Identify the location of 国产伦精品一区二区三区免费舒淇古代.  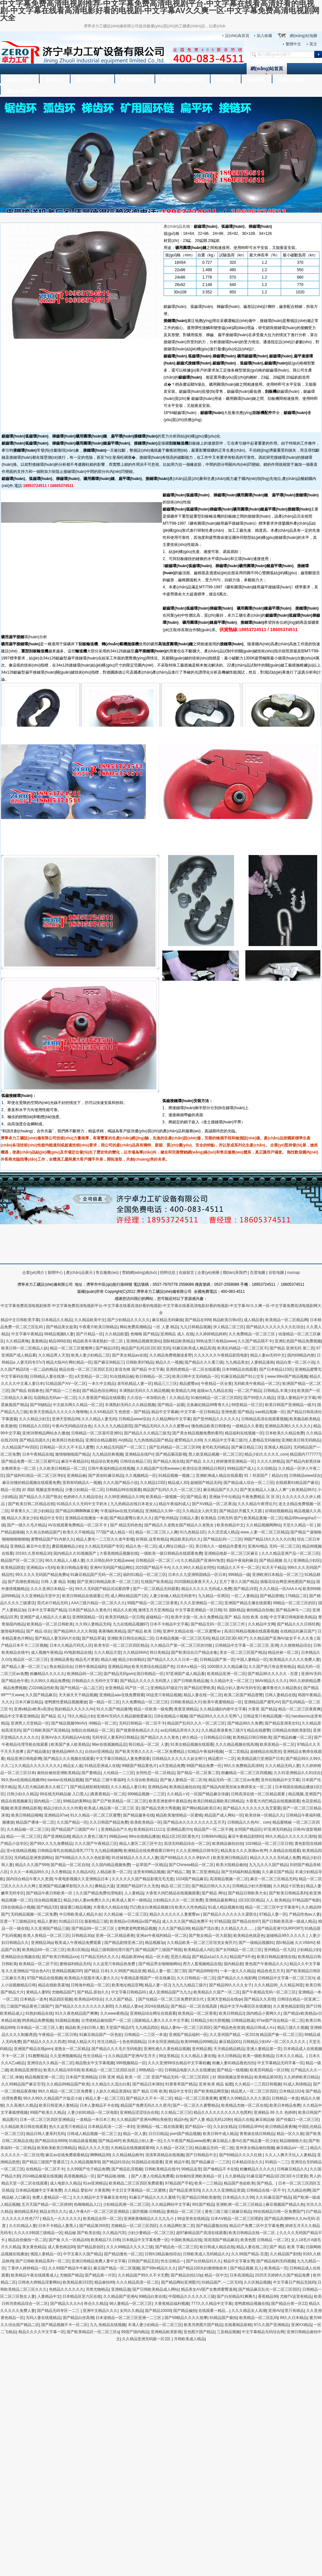
(171, 1999).